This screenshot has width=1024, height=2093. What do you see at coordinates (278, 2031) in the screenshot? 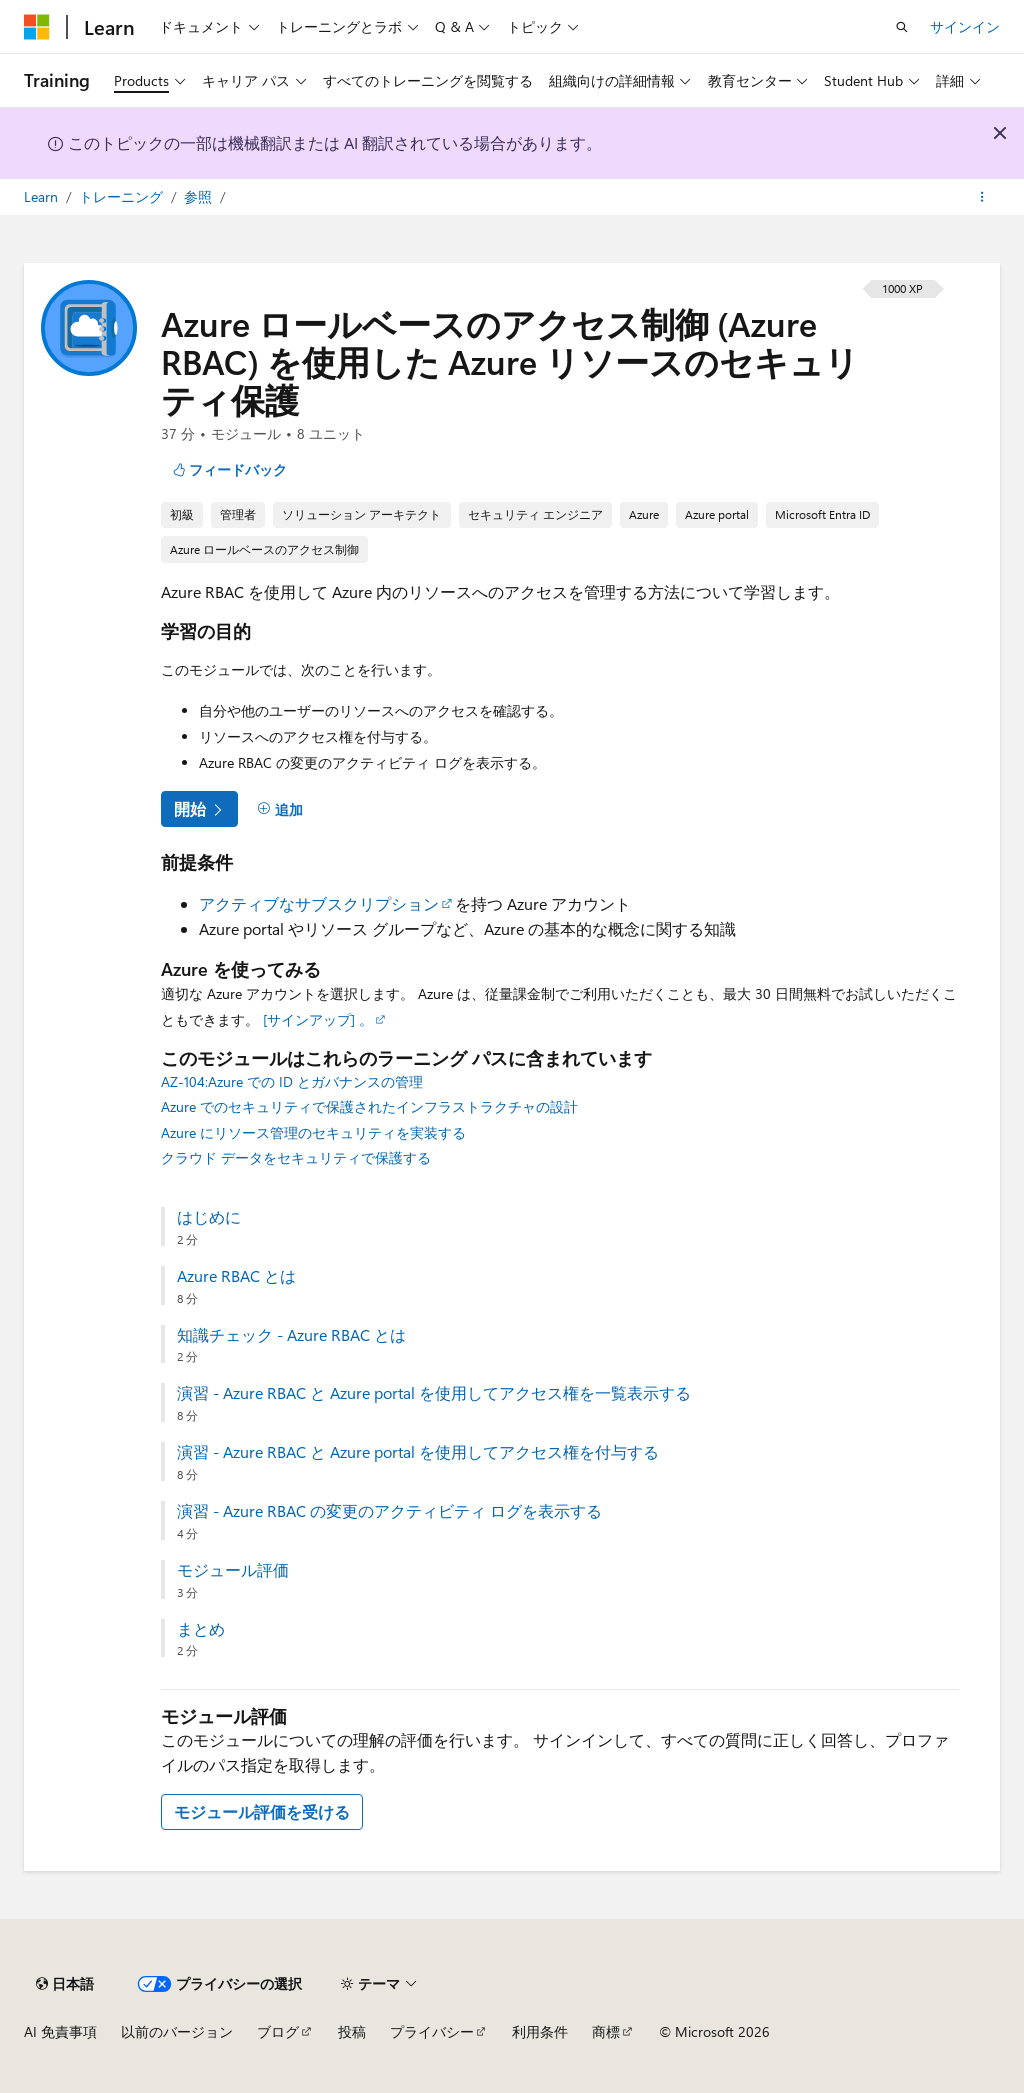
I see `ブログ` at bounding box center [278, 2031].